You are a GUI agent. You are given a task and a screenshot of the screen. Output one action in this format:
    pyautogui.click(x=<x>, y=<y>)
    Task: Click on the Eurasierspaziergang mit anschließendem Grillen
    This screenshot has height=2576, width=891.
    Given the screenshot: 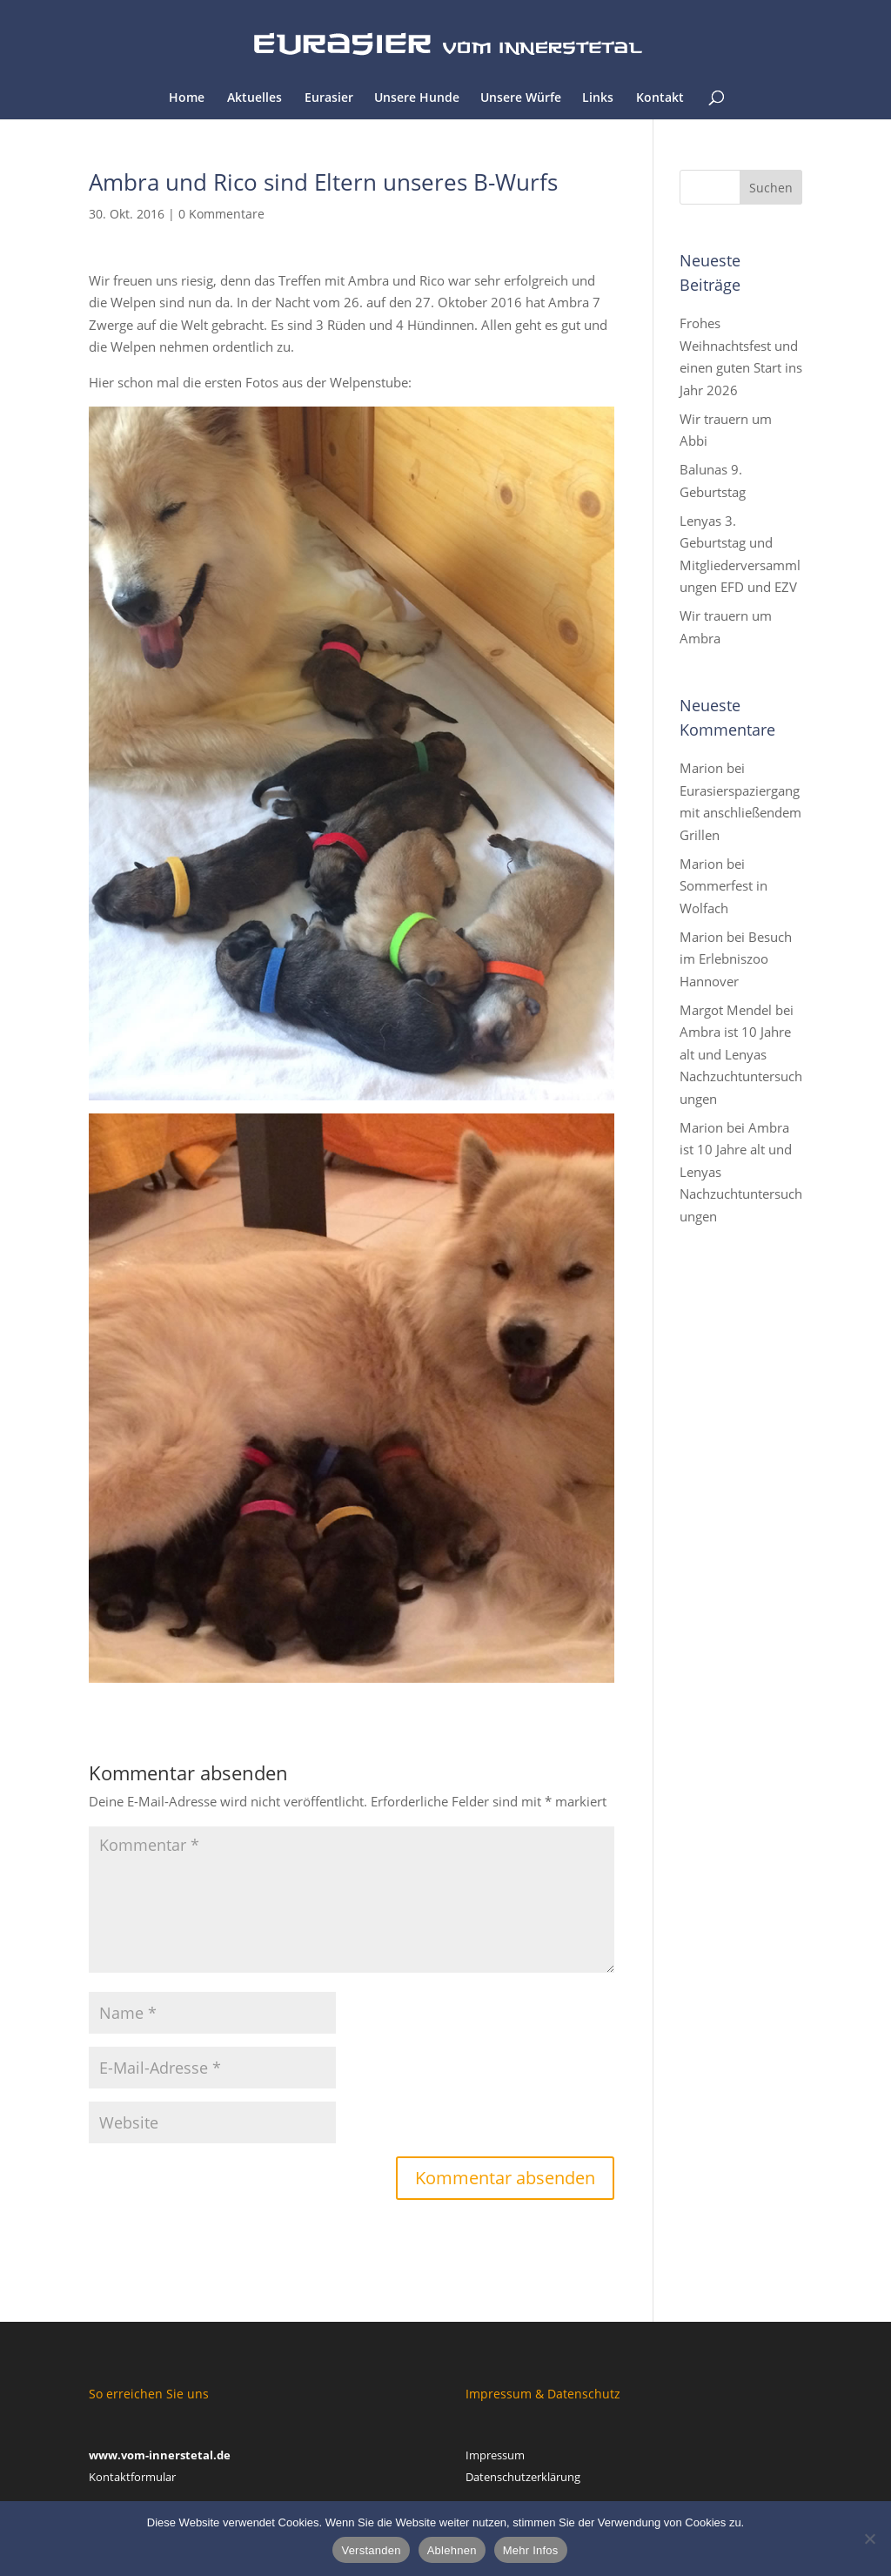 What is the action you would take?
    pyautogui.click(x=740, y=813)
    